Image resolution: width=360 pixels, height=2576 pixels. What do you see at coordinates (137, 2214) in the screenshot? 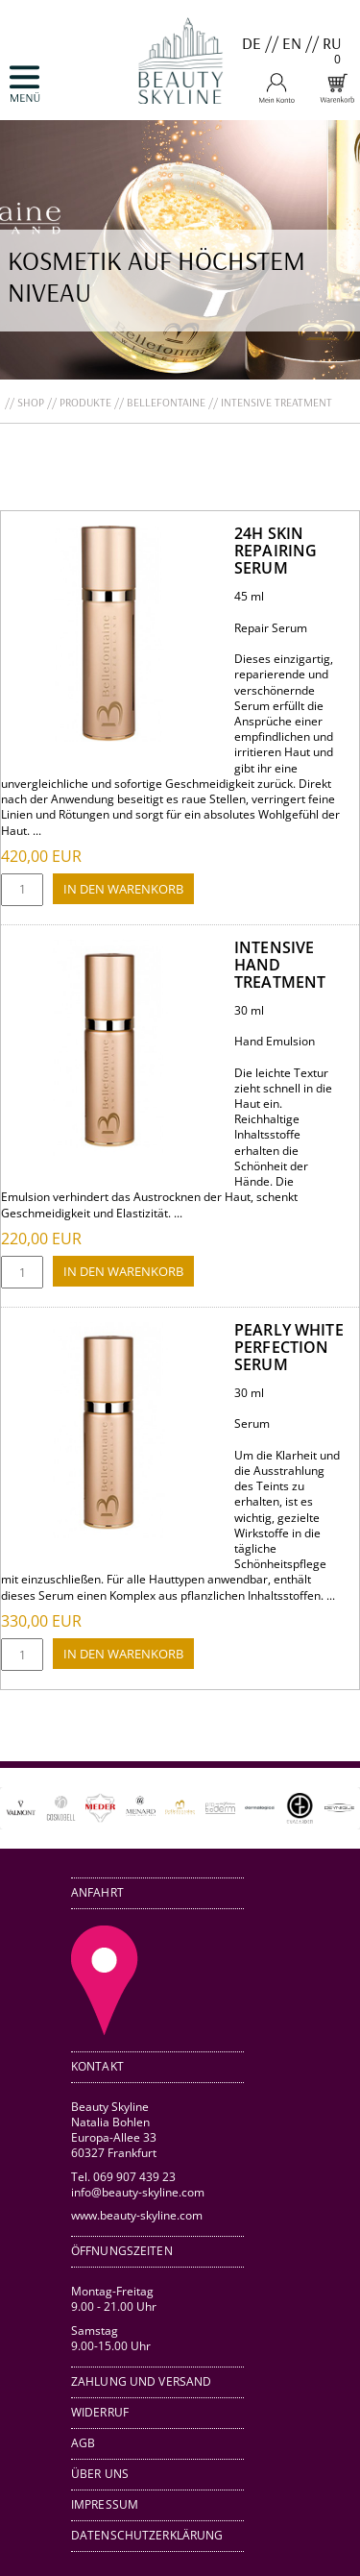
I see `www.beauty-skyline.com` at bounding box center [137, 2214].